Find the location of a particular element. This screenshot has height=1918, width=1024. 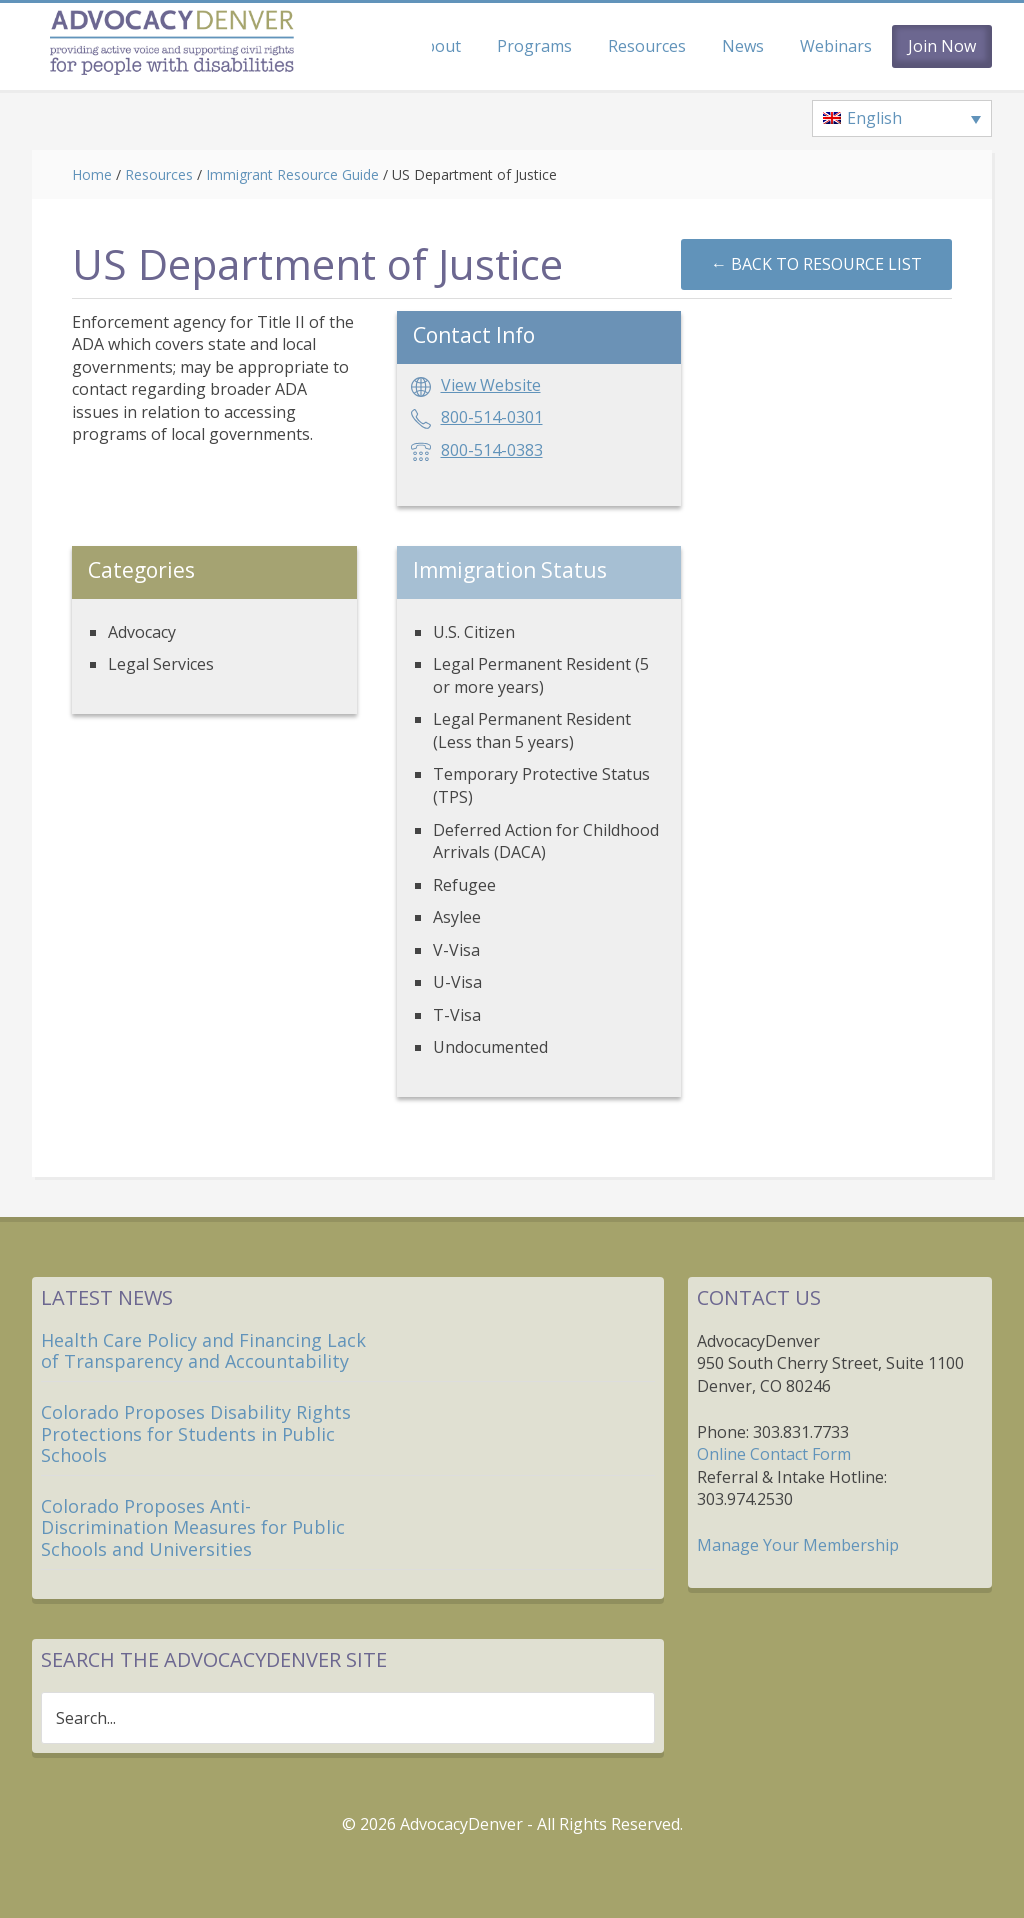

View Website is located at coordinates (491, 385).